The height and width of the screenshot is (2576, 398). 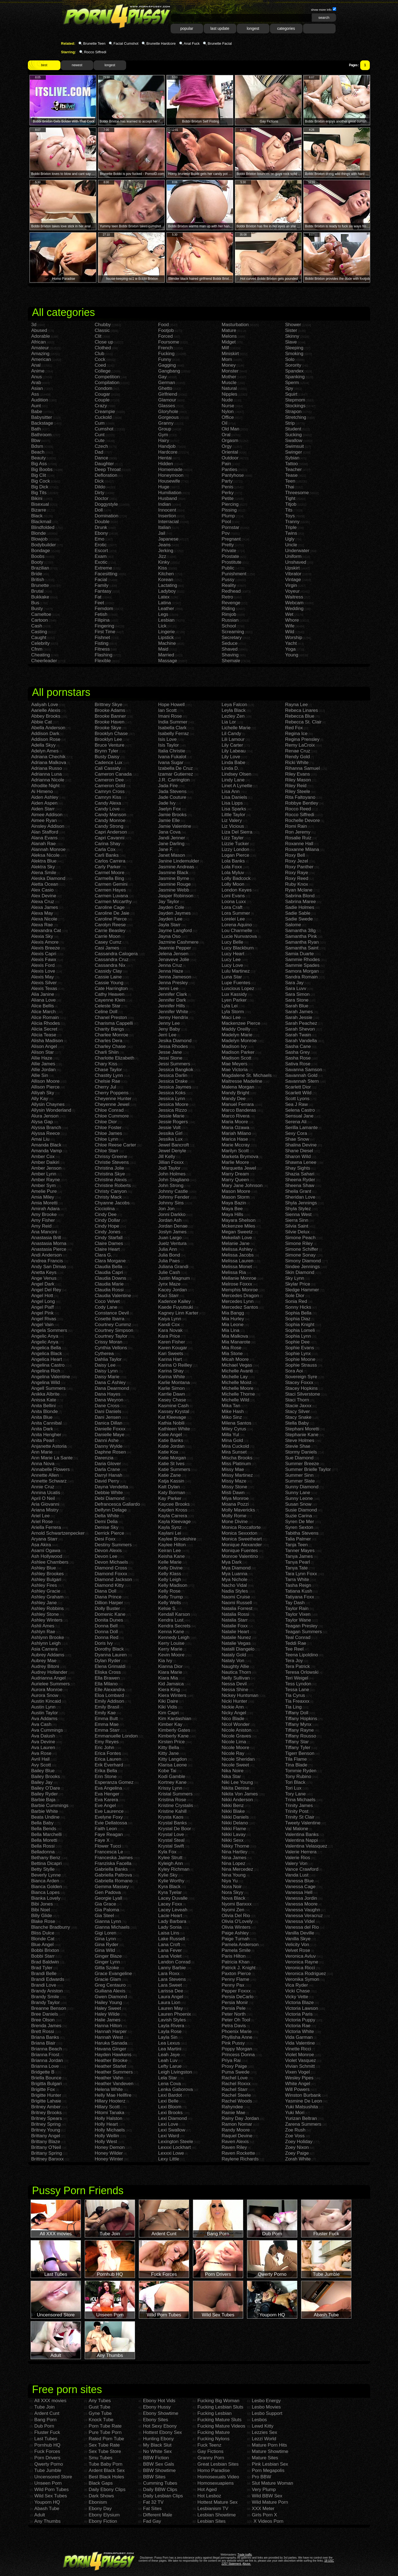 What do you see at coordinates (302, 1927) in the screenshot?
I see `Vanessa del Rio` at bounding box center [302, 1927].